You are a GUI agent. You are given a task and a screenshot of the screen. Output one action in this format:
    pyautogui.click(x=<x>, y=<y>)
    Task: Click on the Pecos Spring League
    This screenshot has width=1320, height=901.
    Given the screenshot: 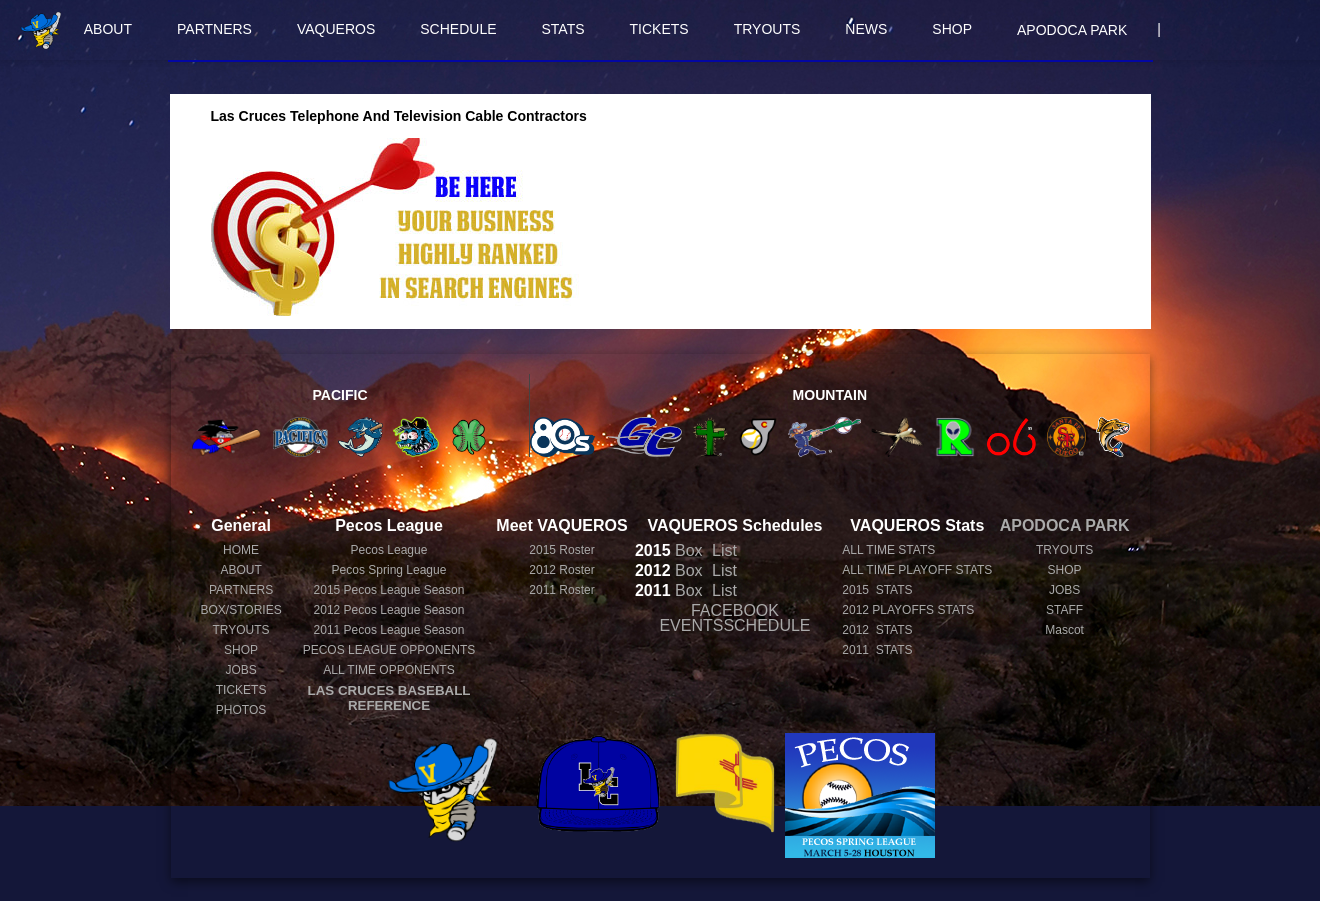 What is the action you would take?
    pyautogui.click(x=389, y=570)
    